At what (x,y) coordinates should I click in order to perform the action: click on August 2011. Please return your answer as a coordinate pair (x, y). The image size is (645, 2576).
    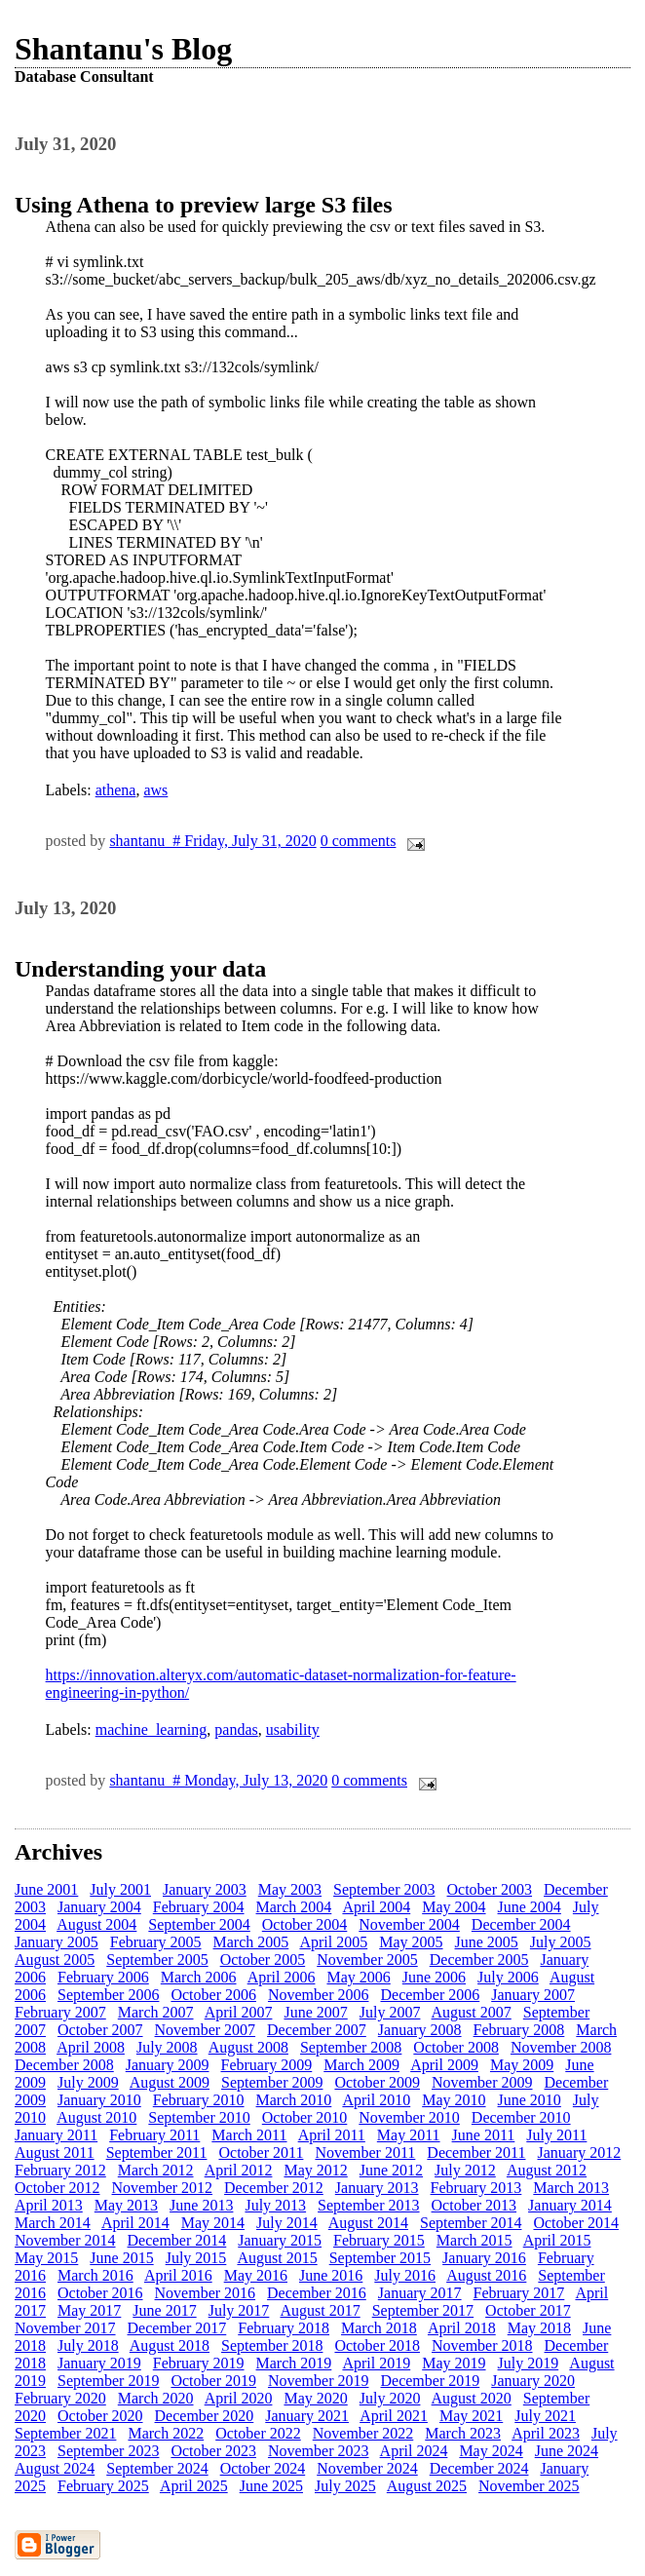
    Looking at the image, I should click on (55, 2152).